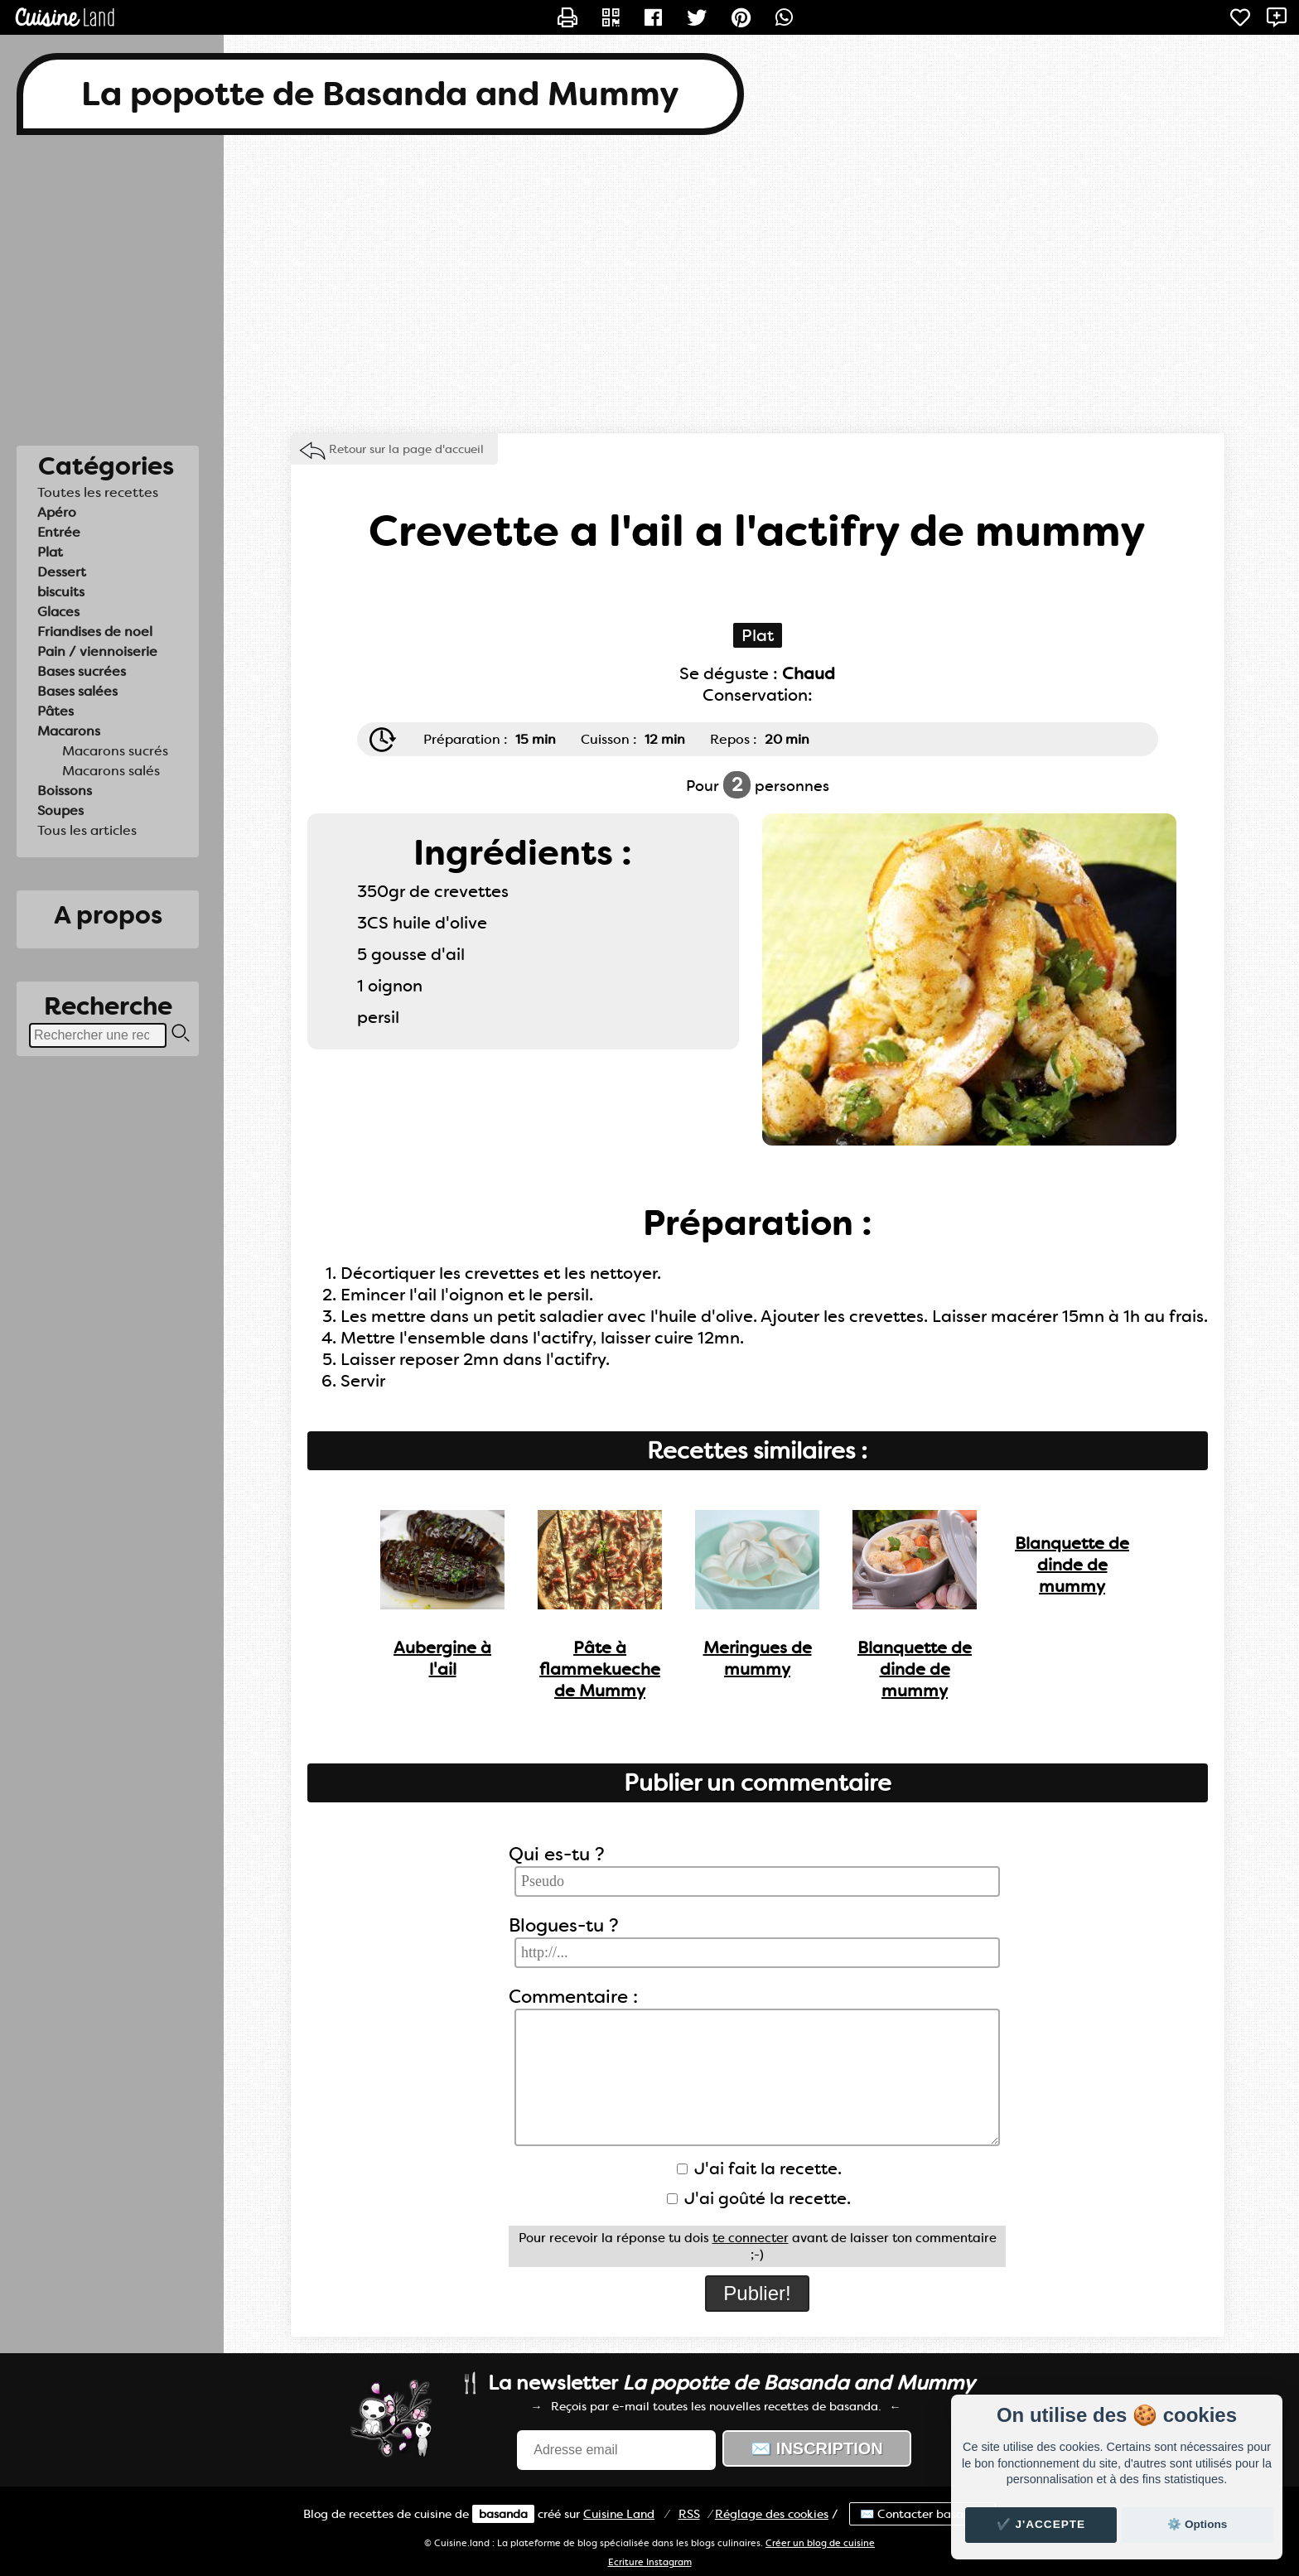 The height and width of the screenshot is (2576, 1299). I want to click on Macarons, so click(68, 731).